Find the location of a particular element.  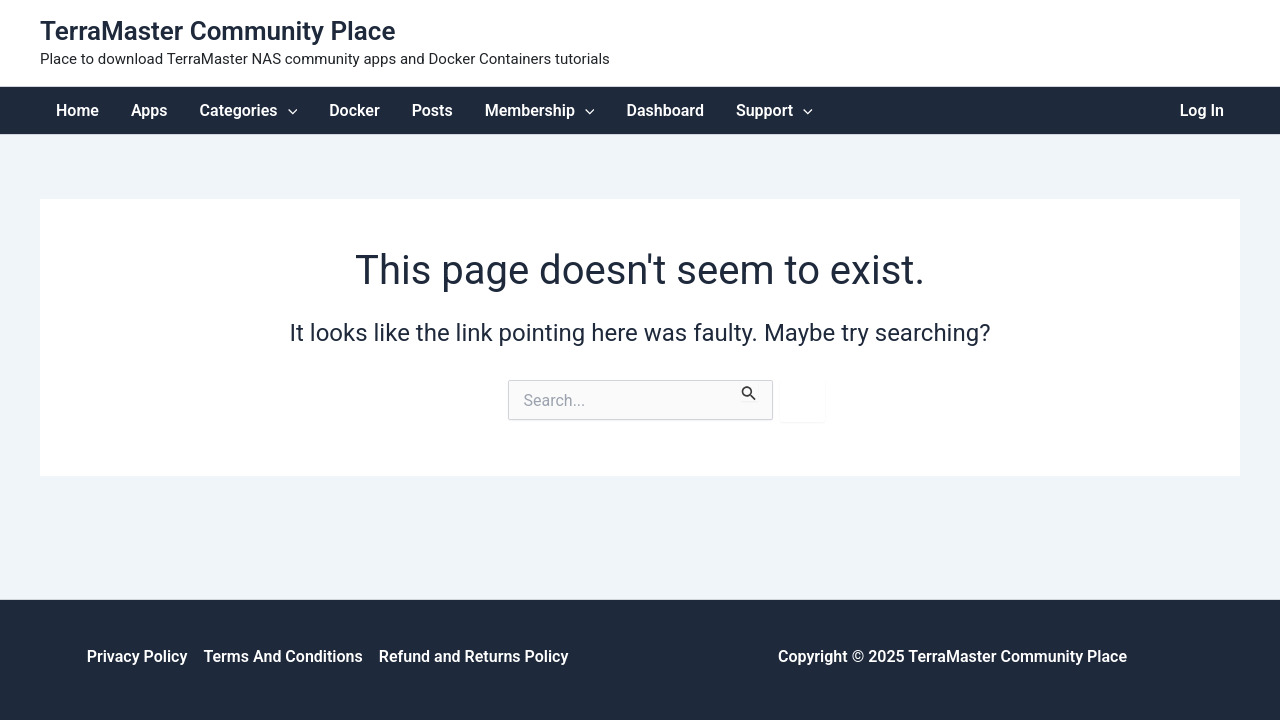

[Search Submit] is located at coordinates (749, 390).